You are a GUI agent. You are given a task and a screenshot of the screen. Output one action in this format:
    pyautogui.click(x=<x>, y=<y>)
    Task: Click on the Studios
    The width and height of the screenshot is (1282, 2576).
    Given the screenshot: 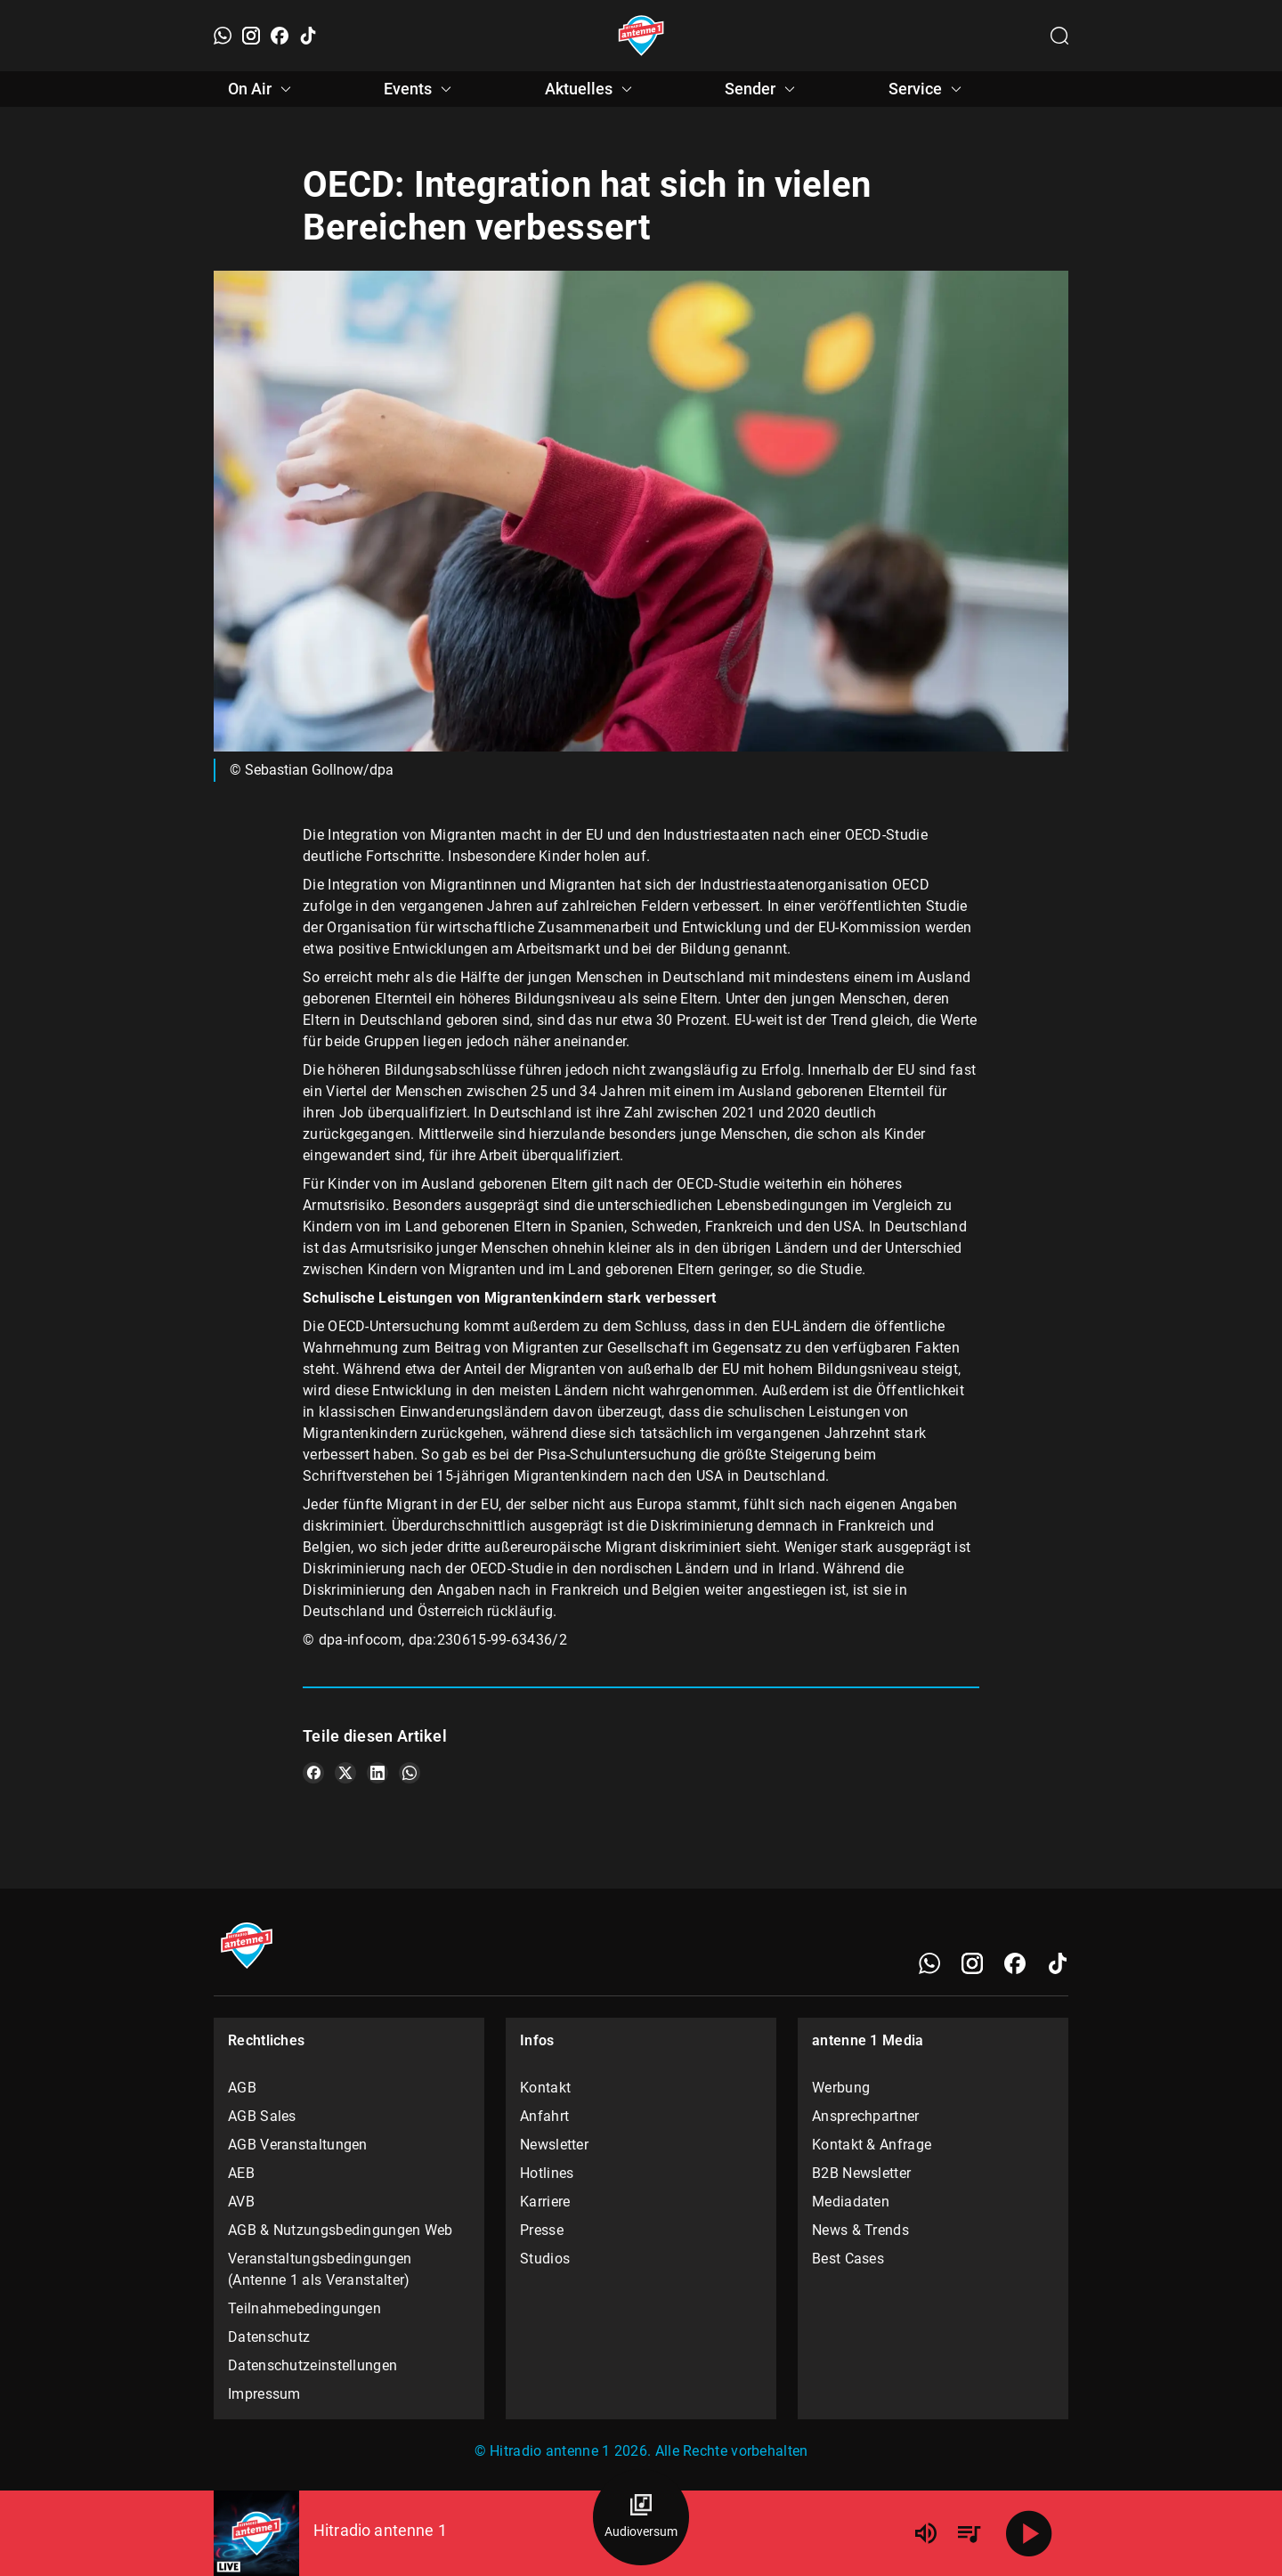 What is the action you would take?
    pyautogui.click(x=545, y=2258)
    